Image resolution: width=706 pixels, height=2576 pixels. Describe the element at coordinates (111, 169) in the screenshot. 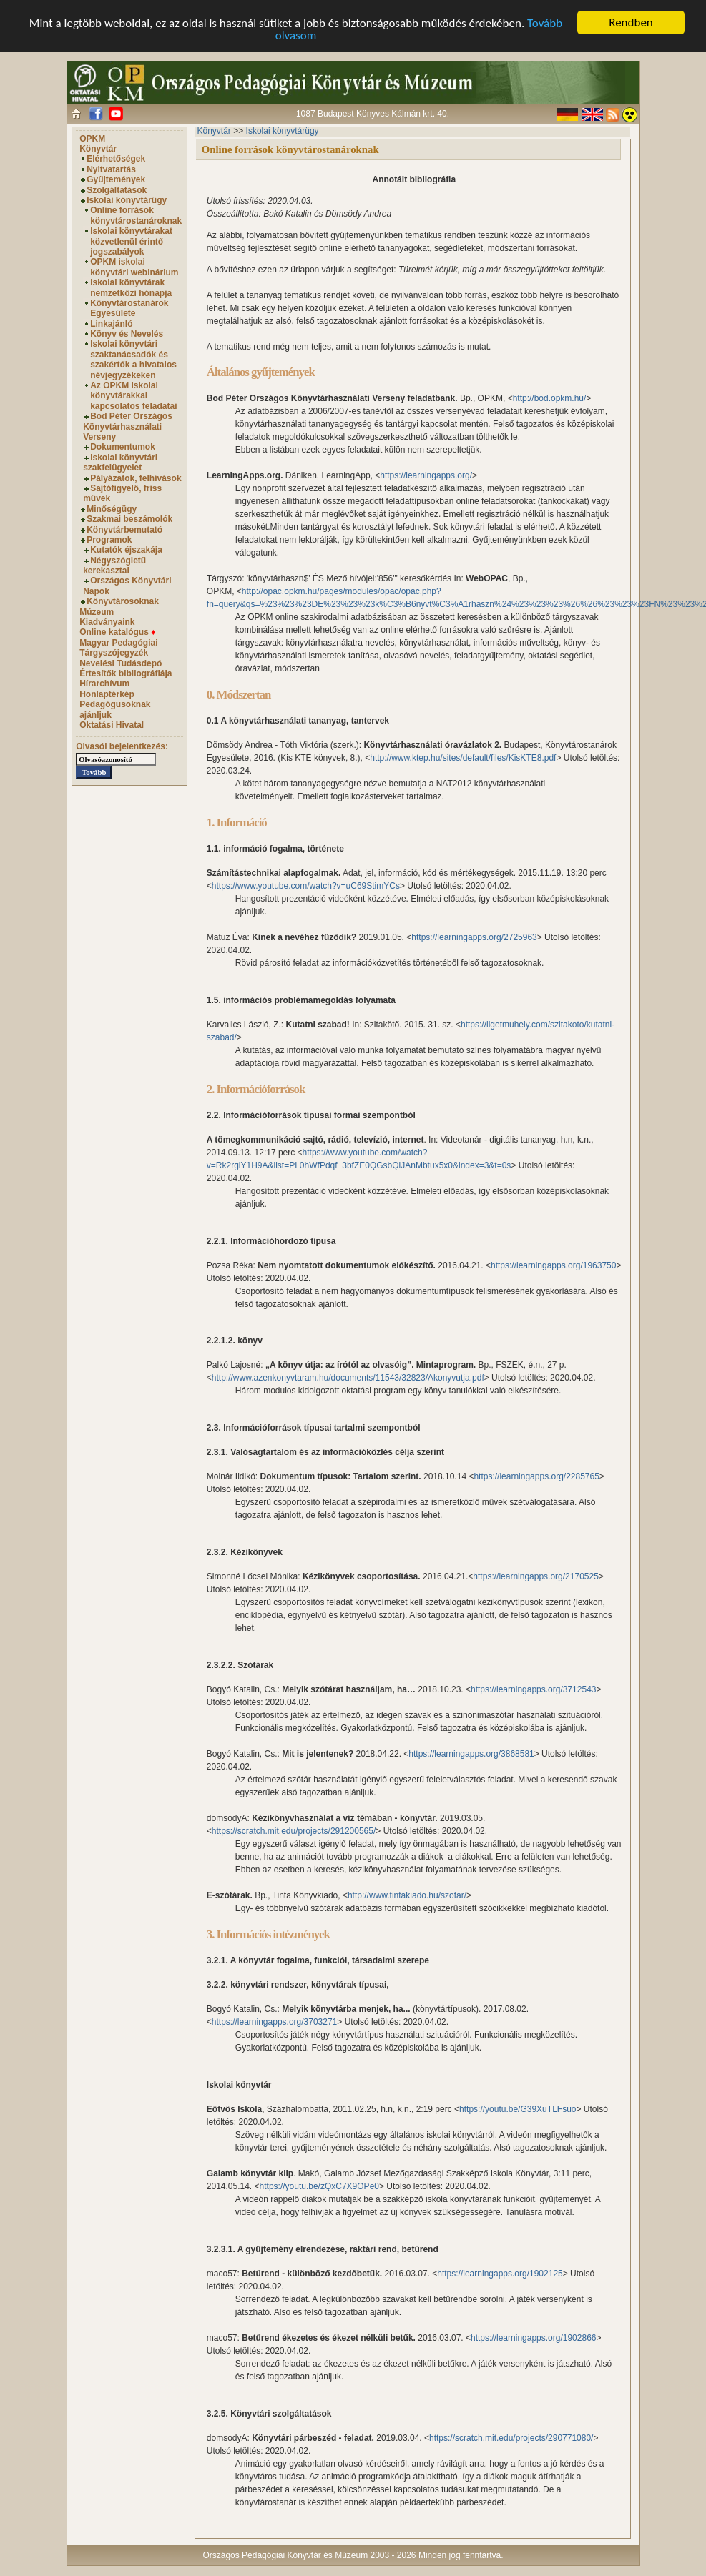

I see `Nyitvatartás` at that location.